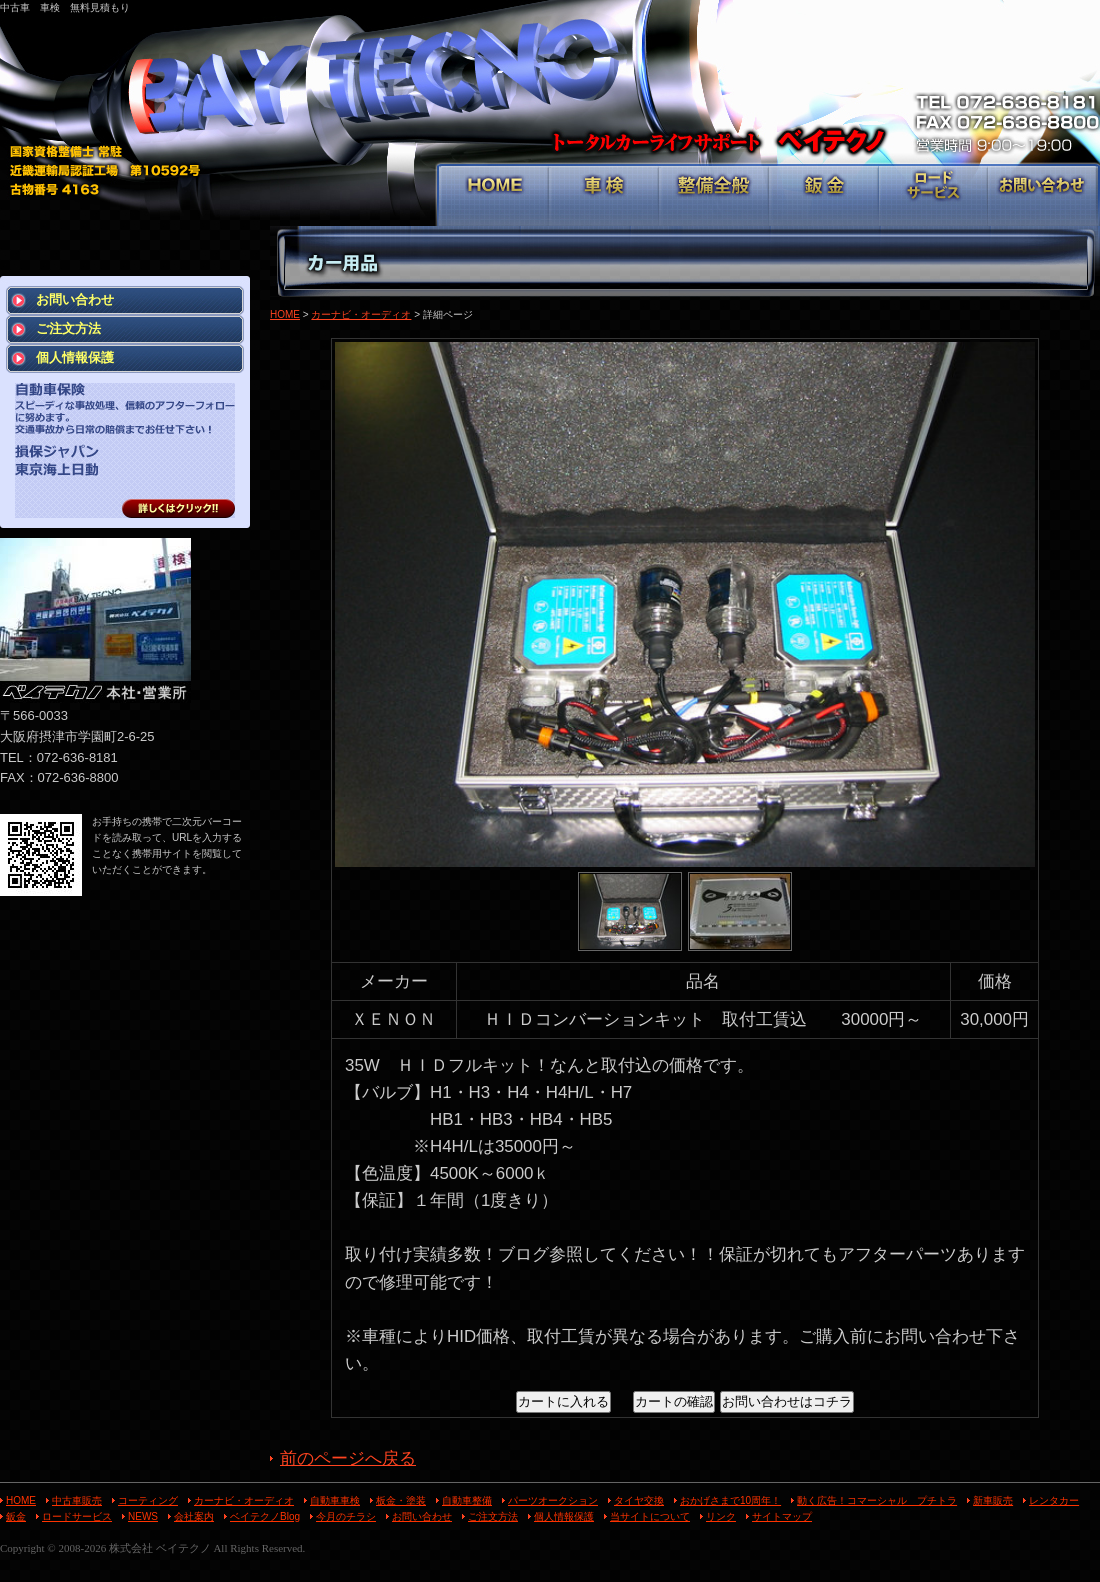 The height and width of the screenshot is (1582, 1100). I want to click on 自動車整備, so click(467, 1500).